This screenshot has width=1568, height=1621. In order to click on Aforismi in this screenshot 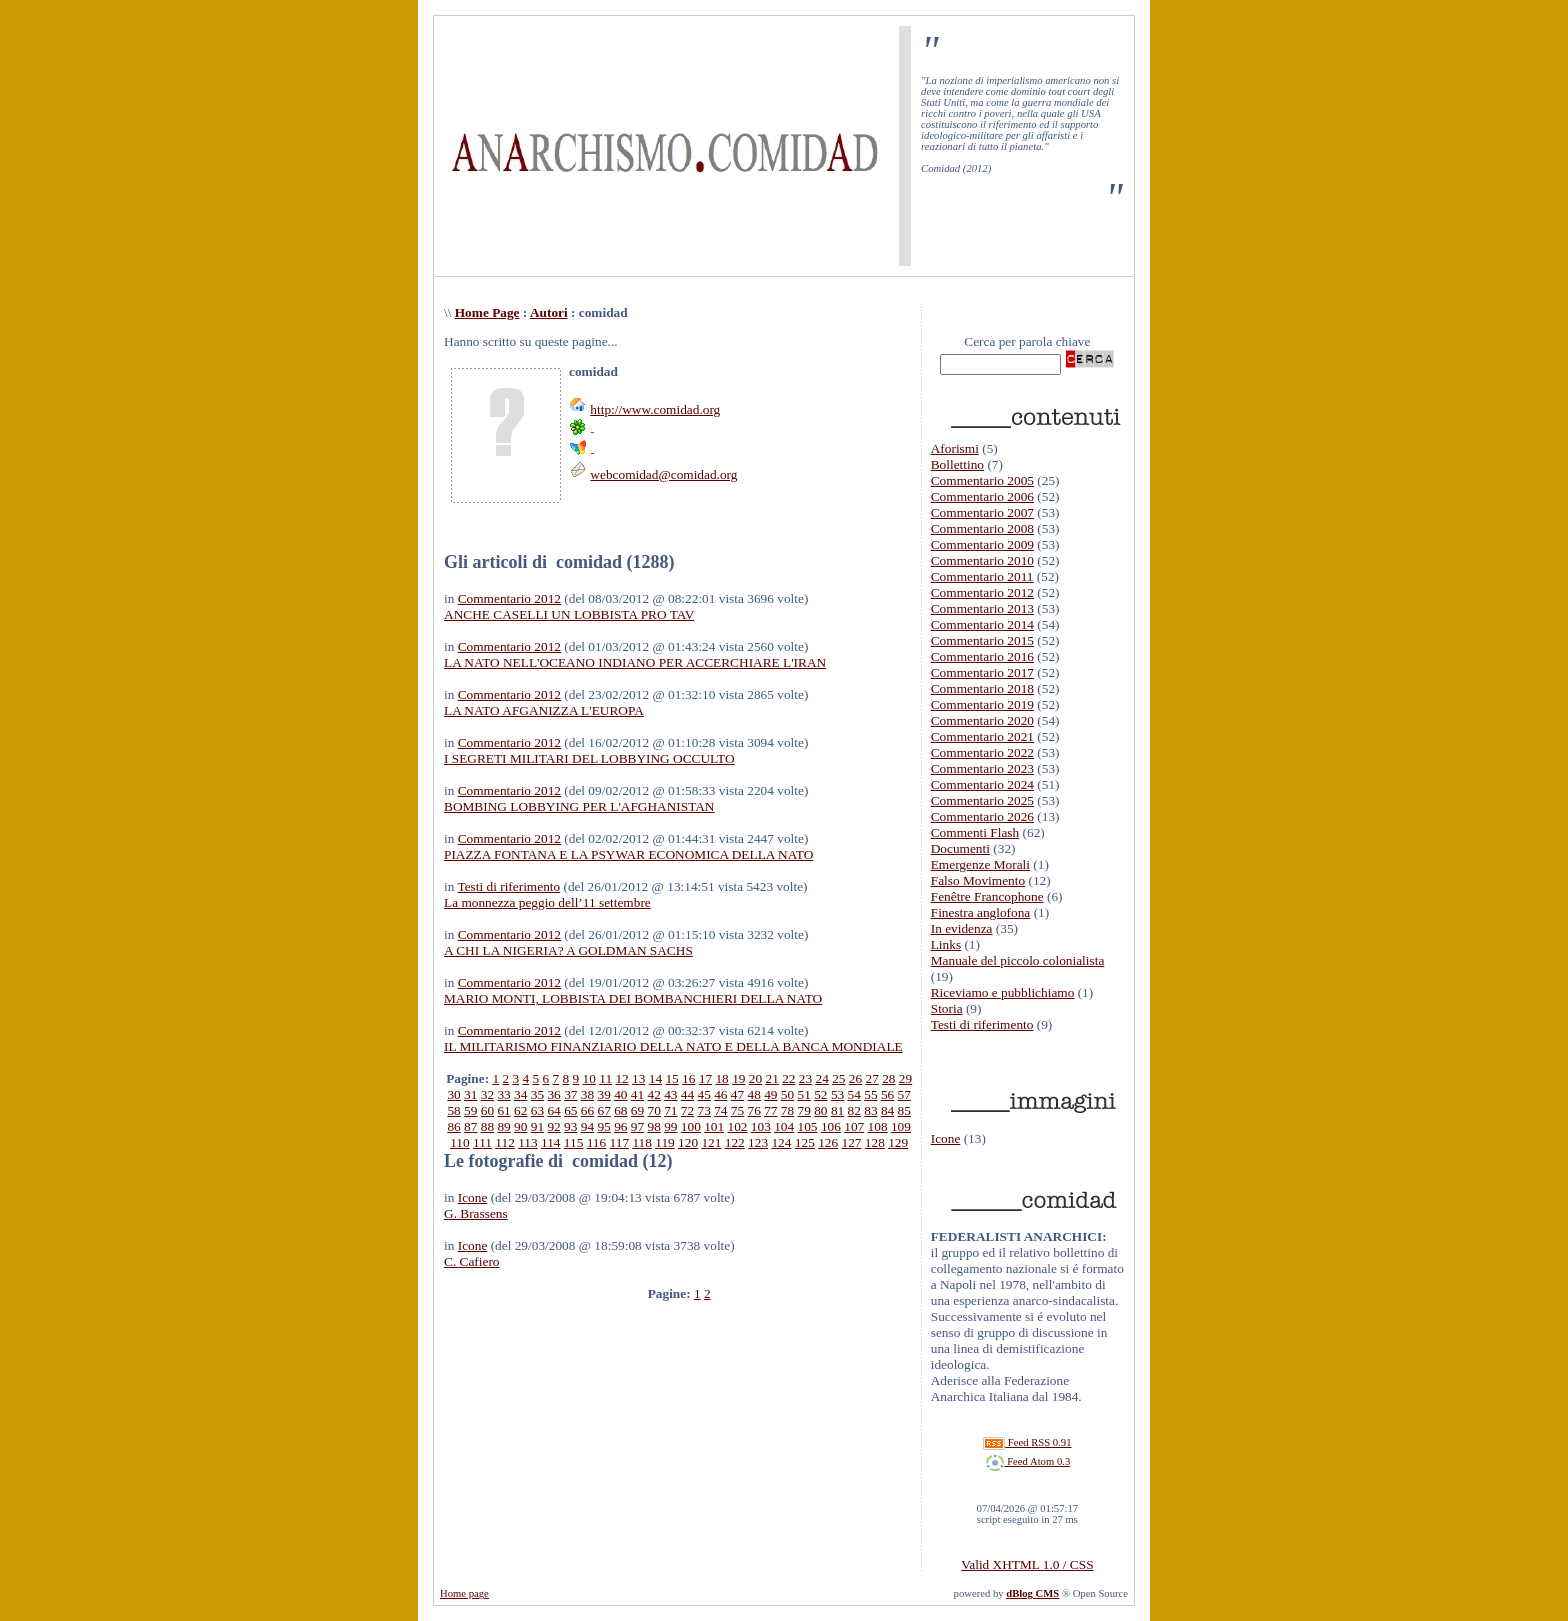, I will do `click(955, 448)`.